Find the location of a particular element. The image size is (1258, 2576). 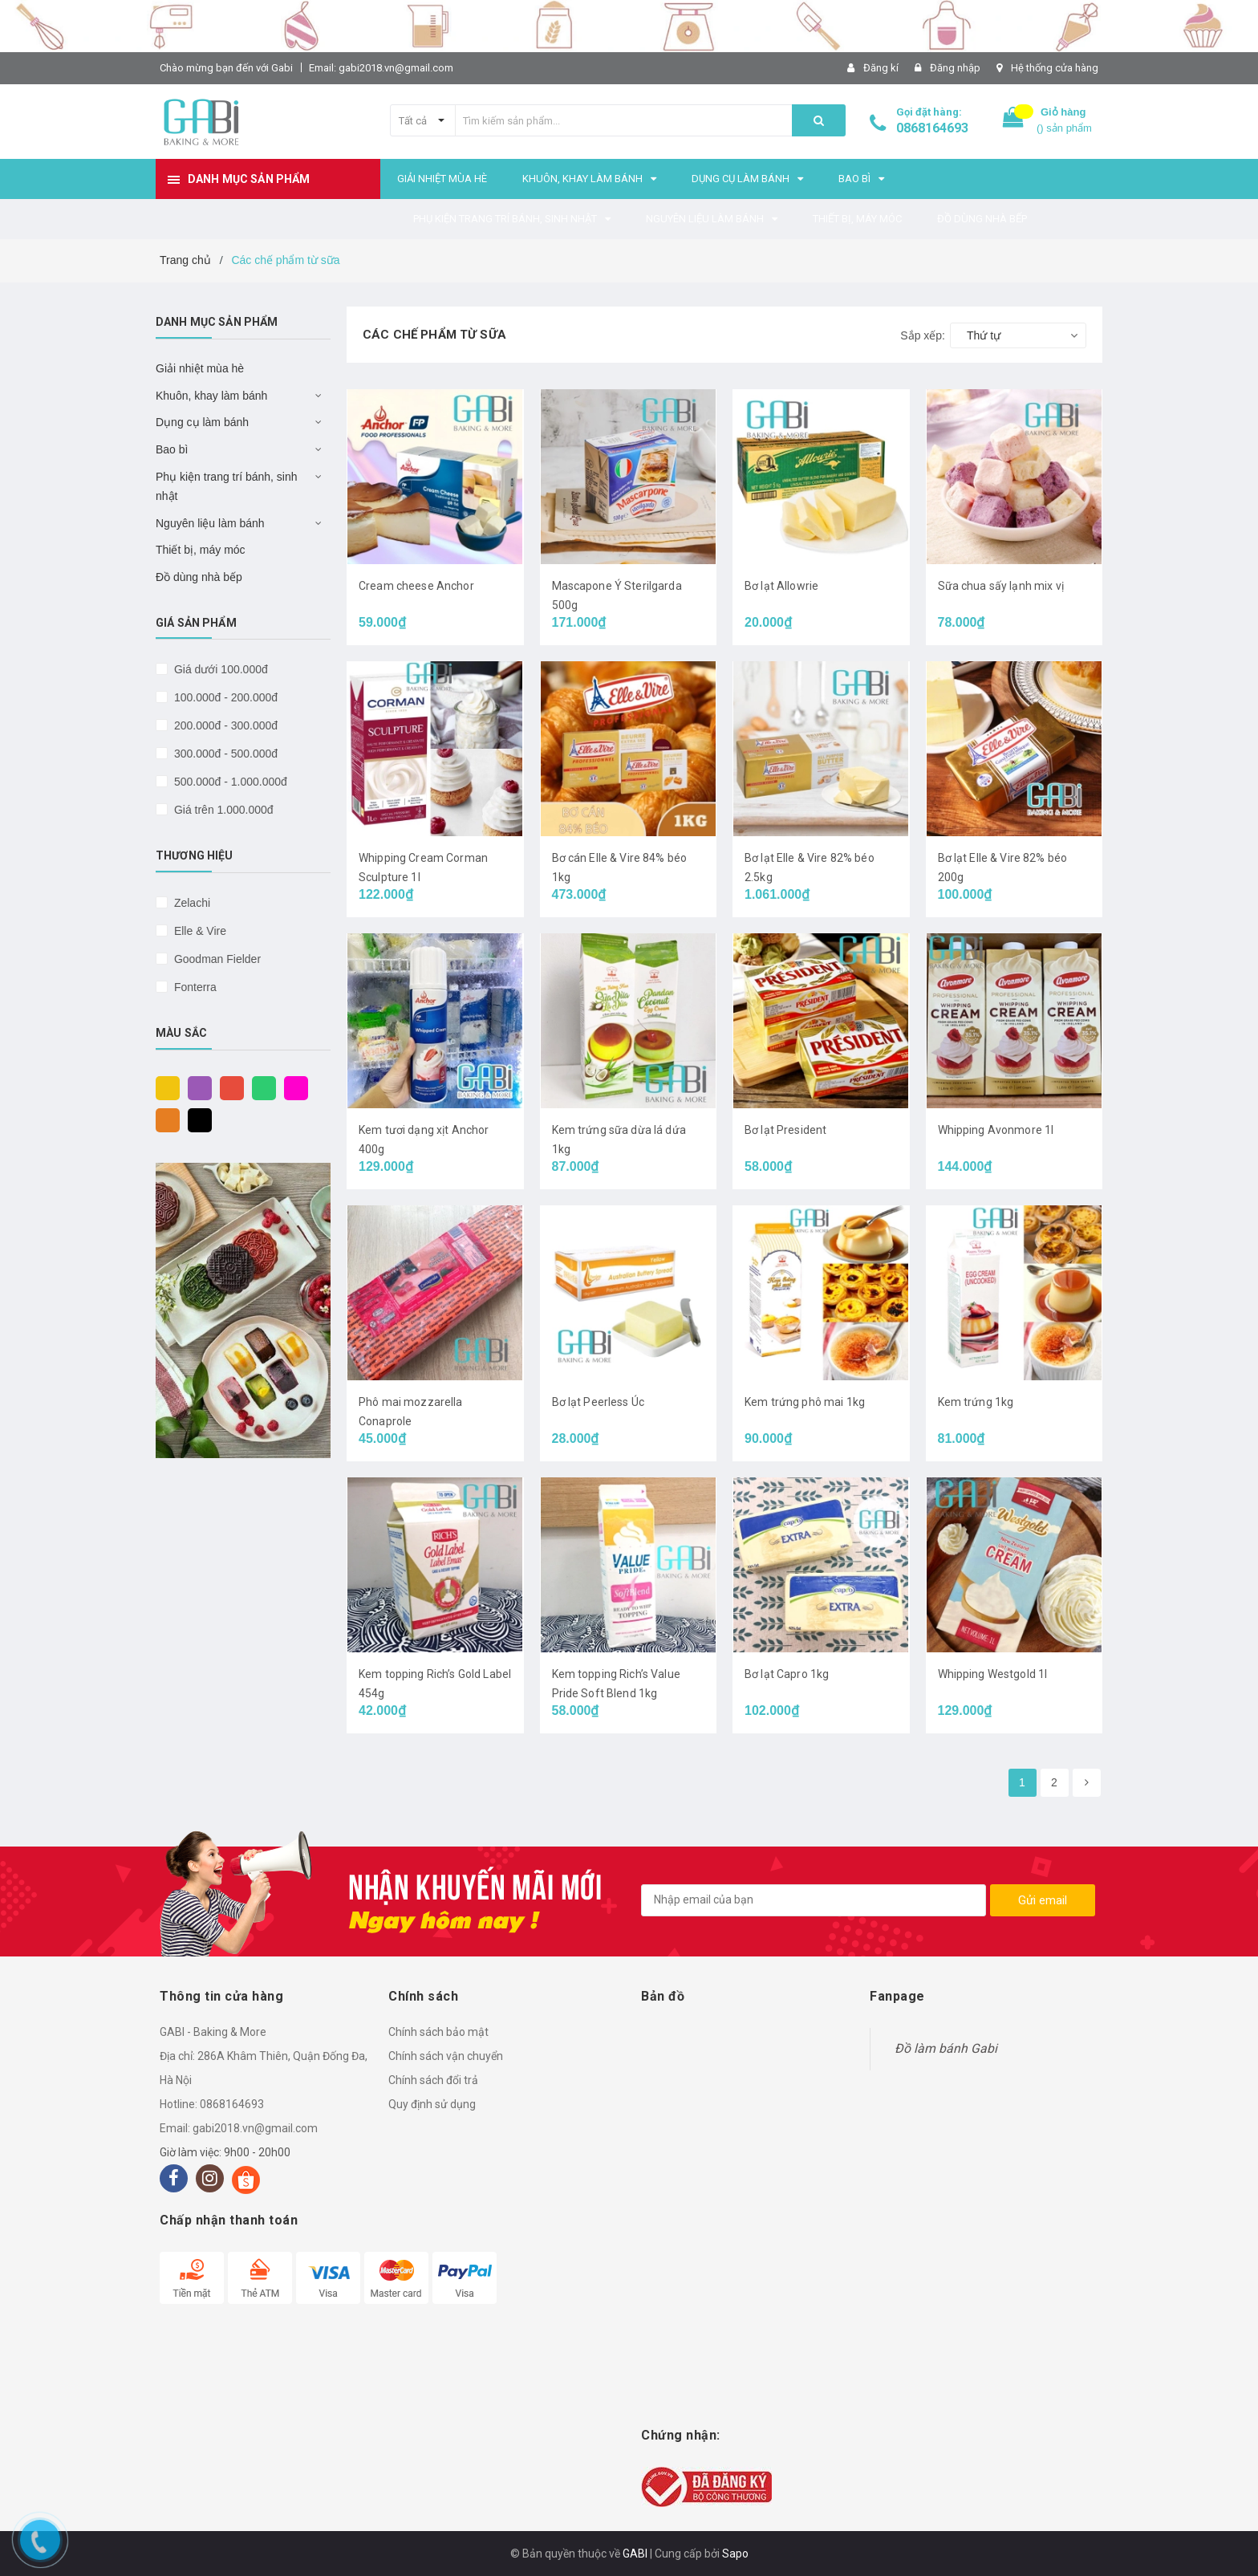

Sữa chua sấy lạnh mix vị is located at coordinates (1001, 585).